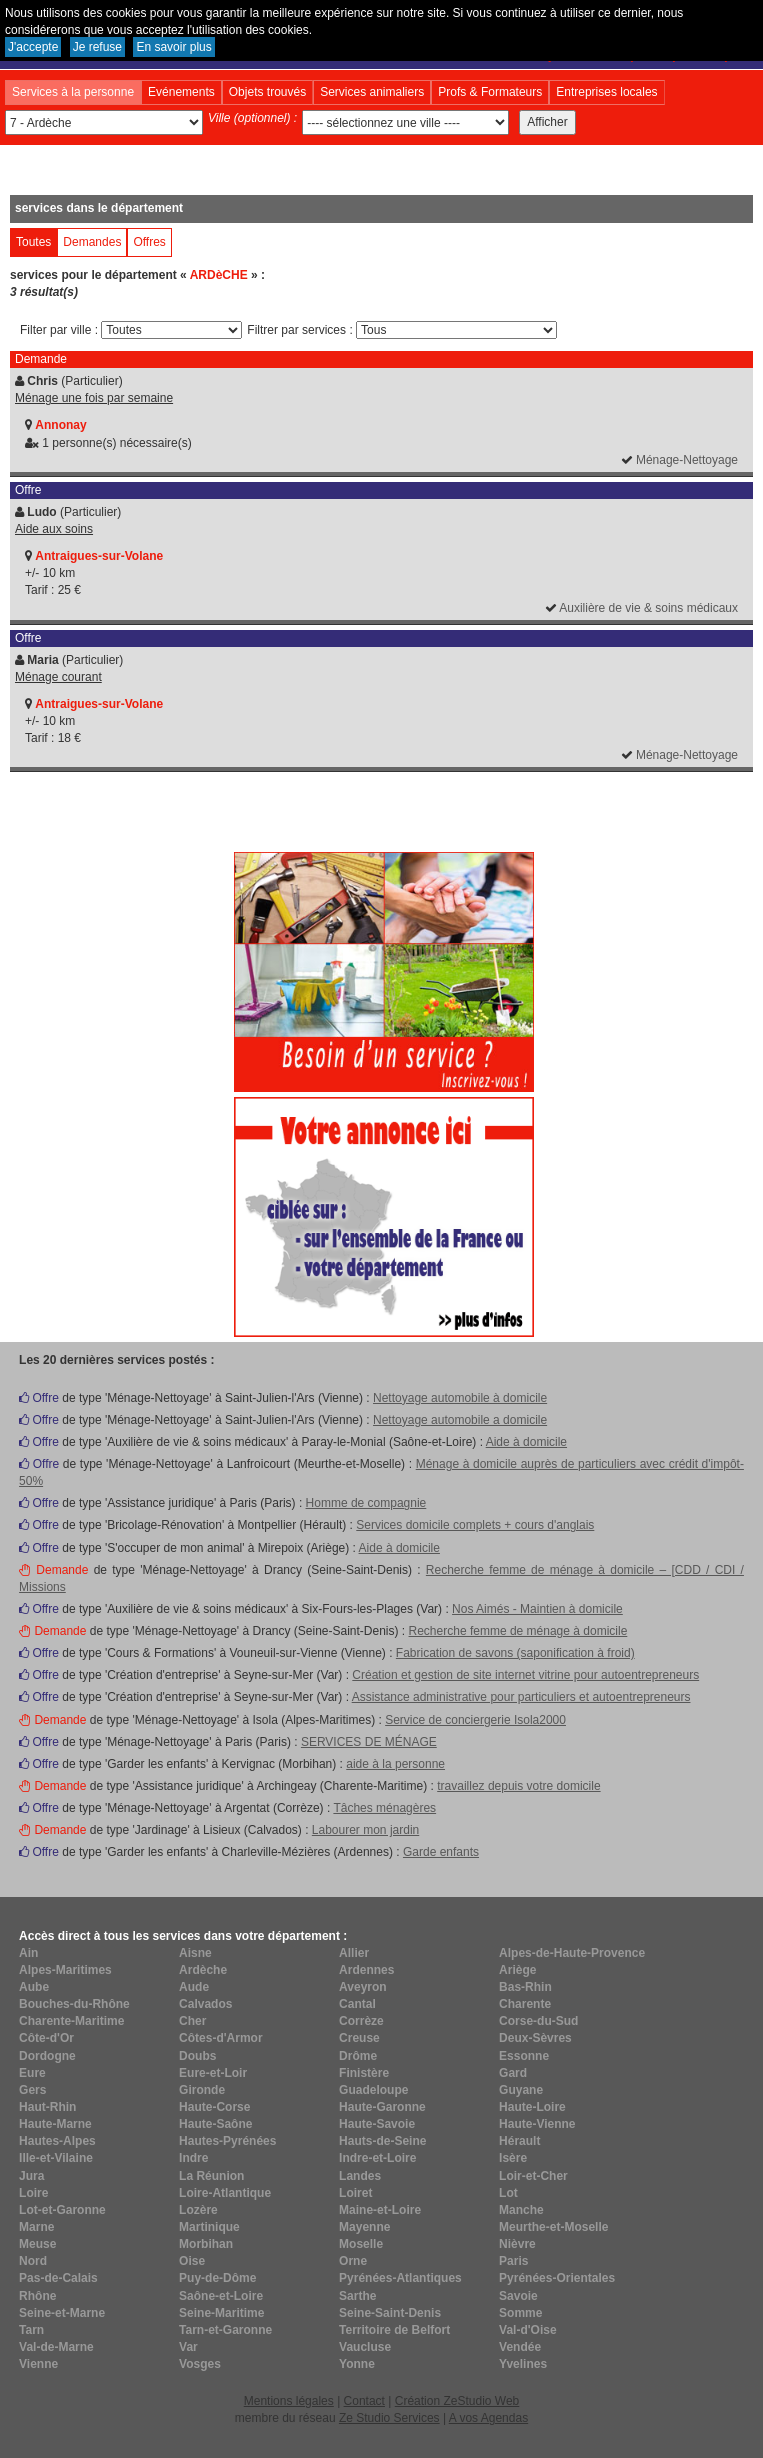  What do you see at coordinates (32, 2073) in the screenshot?
I see `Eure` at bounding box center [32, 2073].